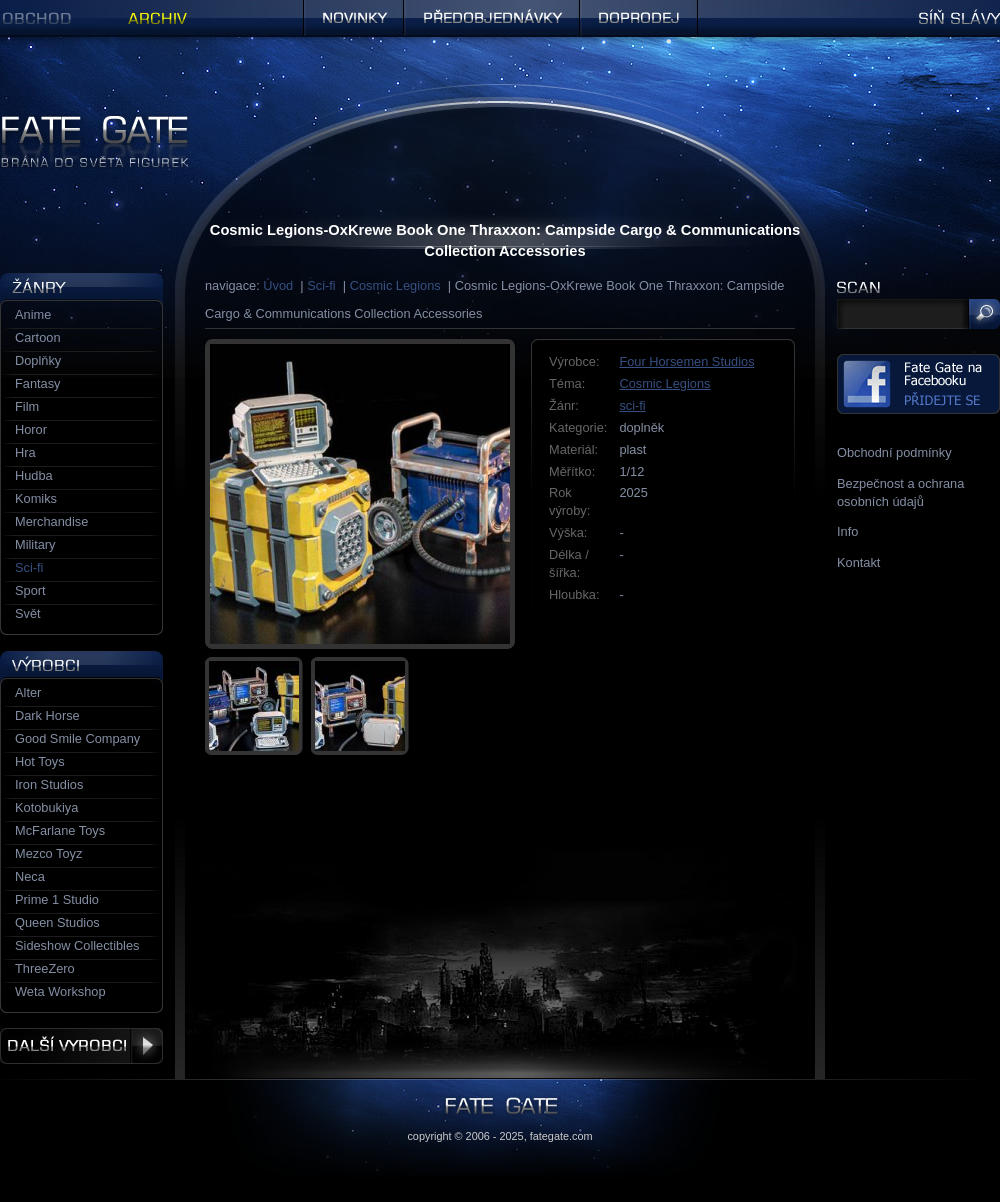 This screenshot has width=1000, height=1202. I want to click on Weta Workshop, so click(60, 991).